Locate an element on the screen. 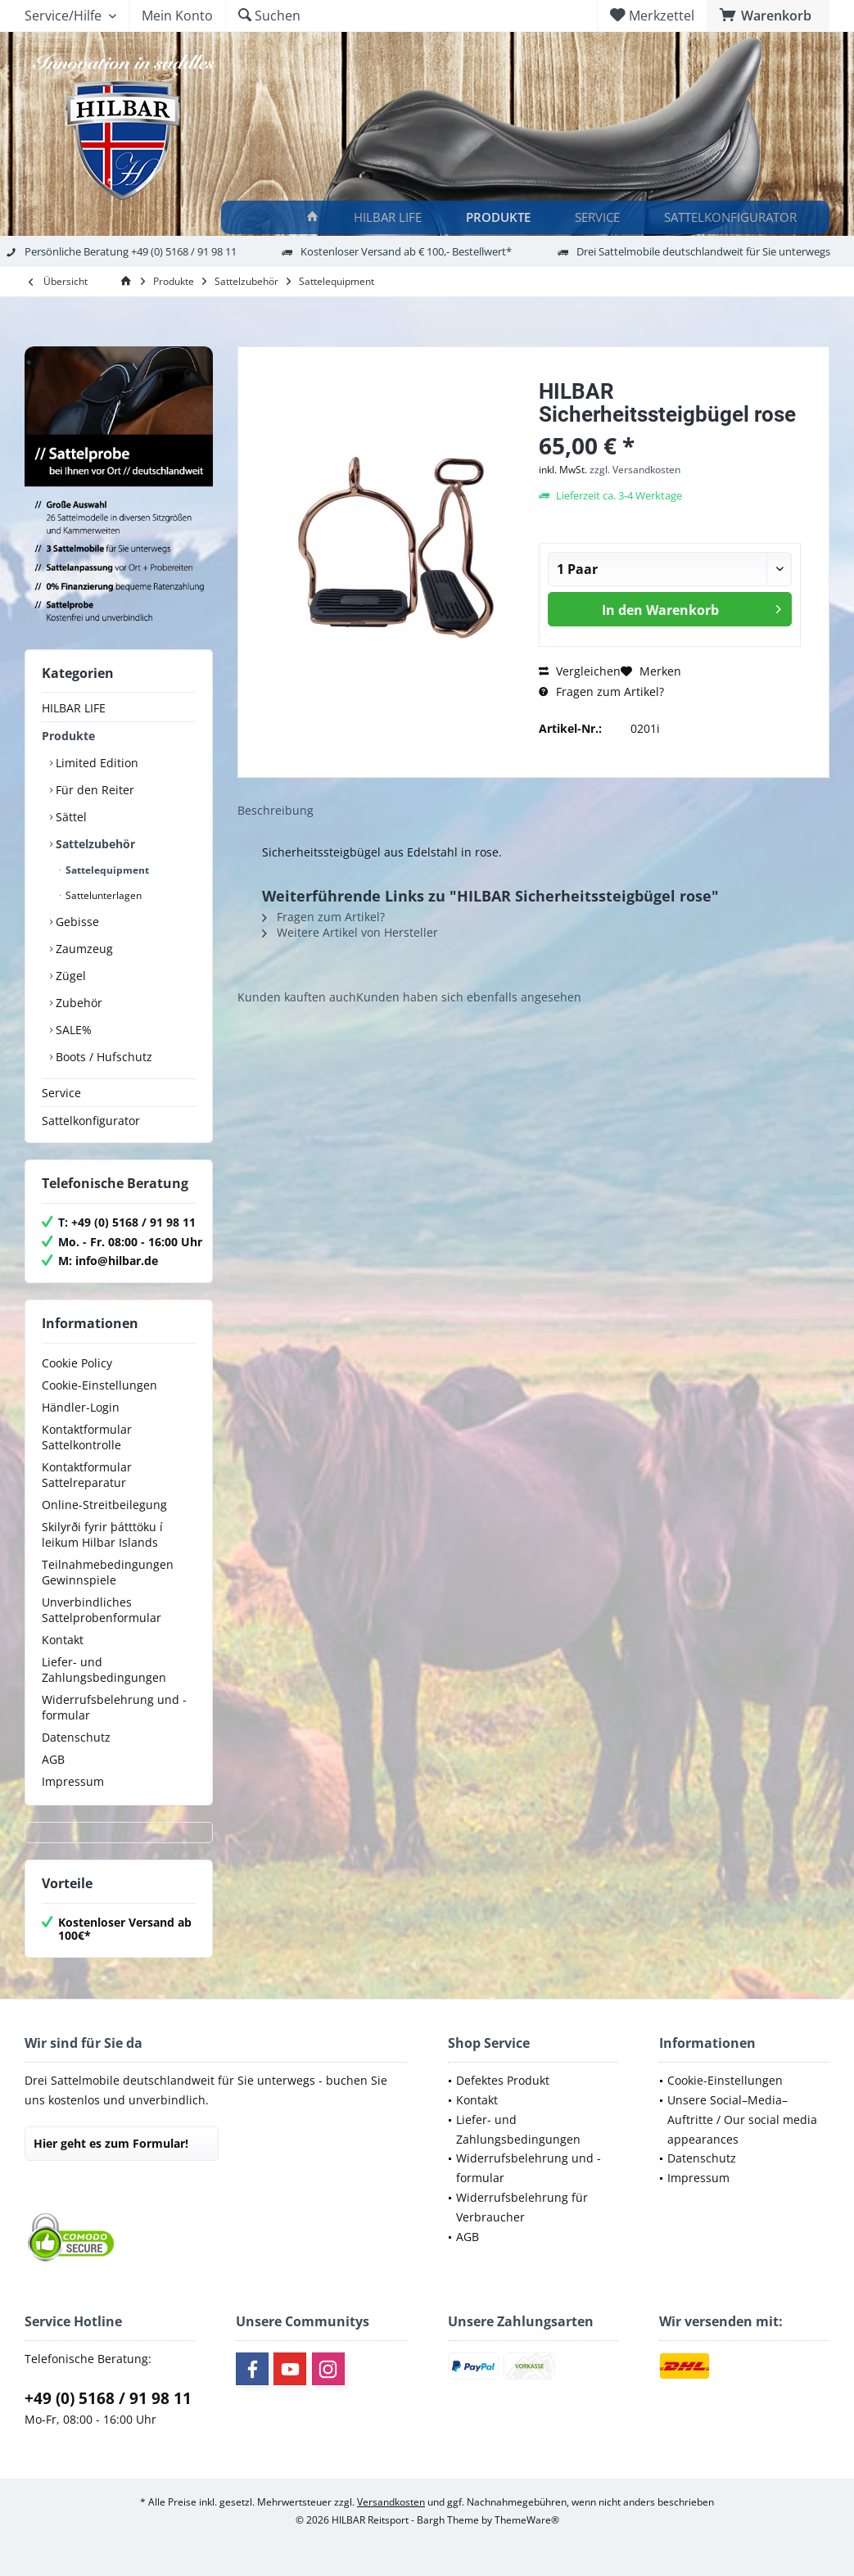 The width and height of the screenshot is (854, 2576). Teilnahmebedingungen Gewinnspiele is located at coordinates (108, 1572).